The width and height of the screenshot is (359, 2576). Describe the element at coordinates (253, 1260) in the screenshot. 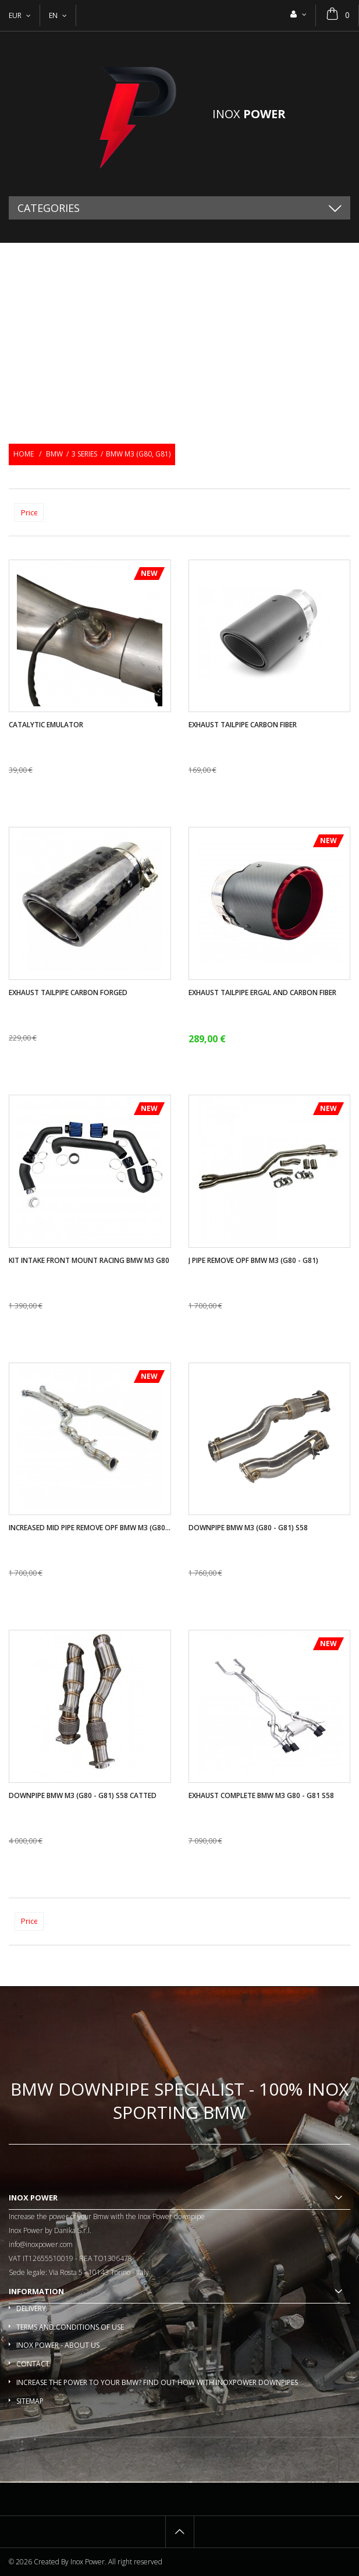

I see `J pipe remove OPF BMW M3 (G80 - G81)` at that location.